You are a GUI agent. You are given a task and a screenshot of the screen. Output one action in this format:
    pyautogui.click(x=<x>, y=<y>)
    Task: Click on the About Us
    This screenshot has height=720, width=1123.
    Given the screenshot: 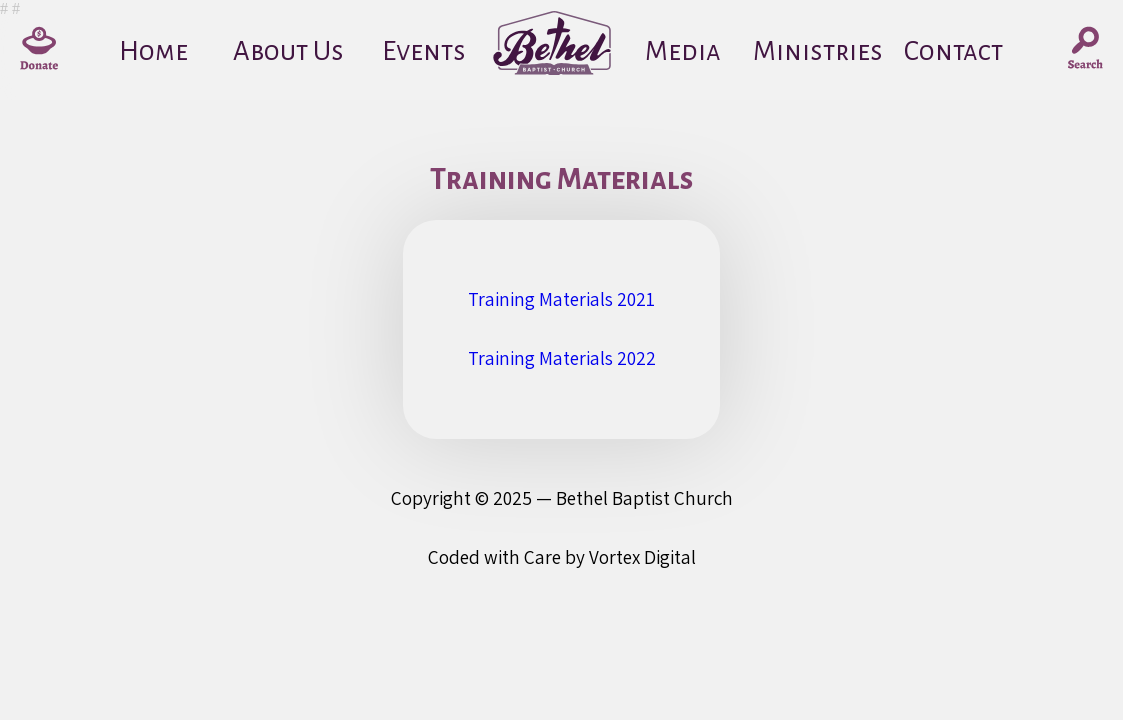 What is the action you would take?
    pyautogui.click(x=288, y=51)
    